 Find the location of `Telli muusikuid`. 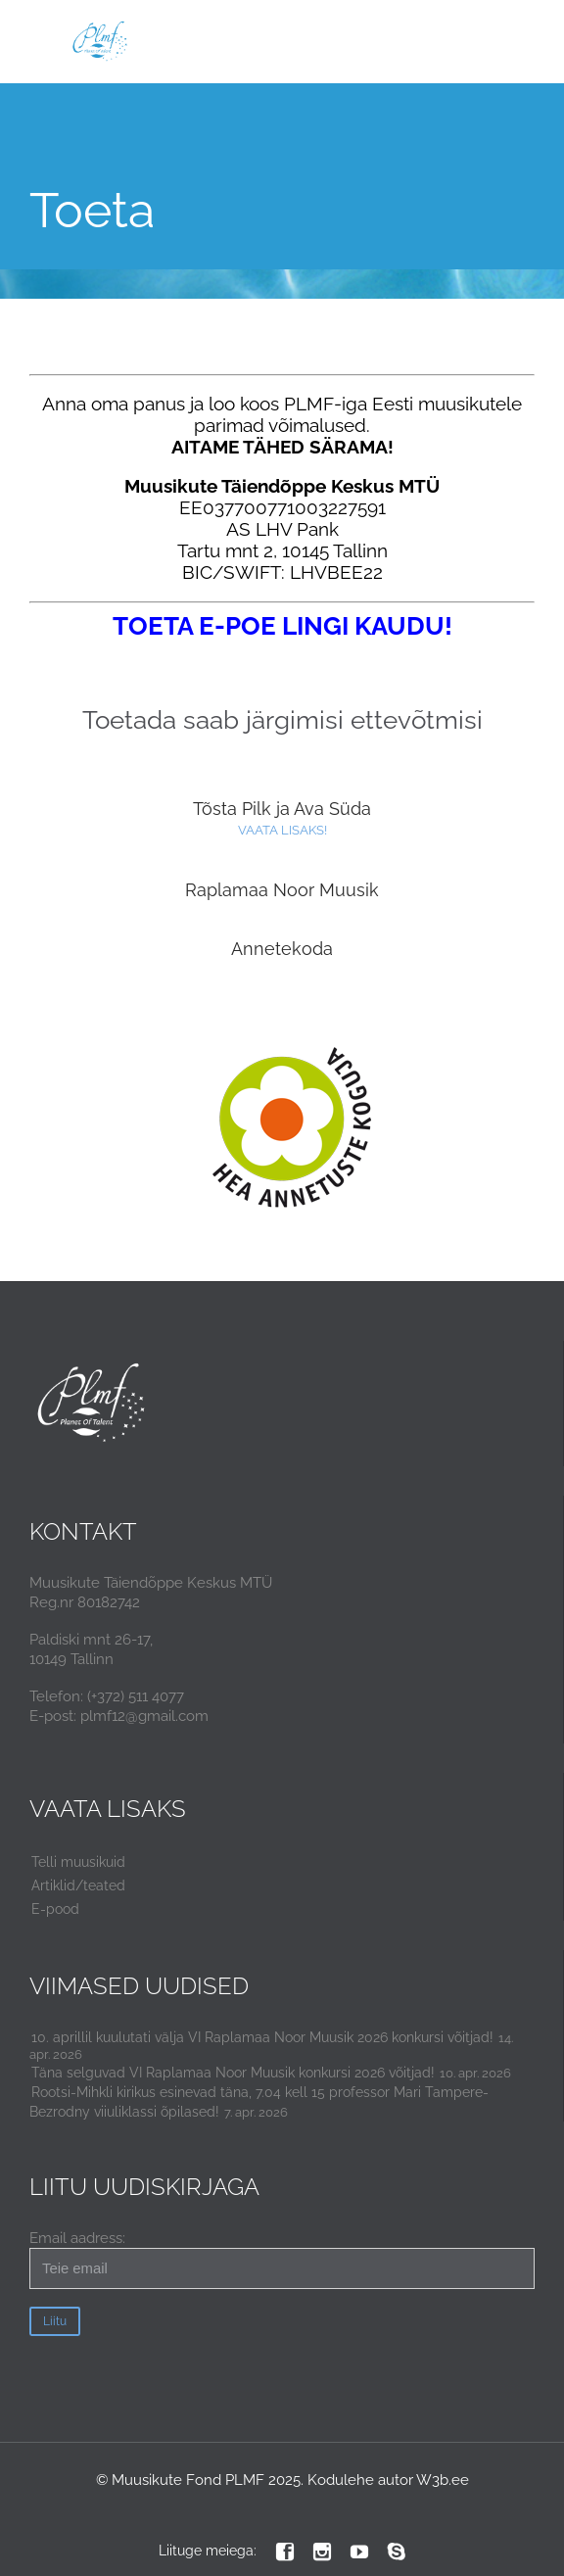

Telli muusikuid is located at coordinates (78, 1862).